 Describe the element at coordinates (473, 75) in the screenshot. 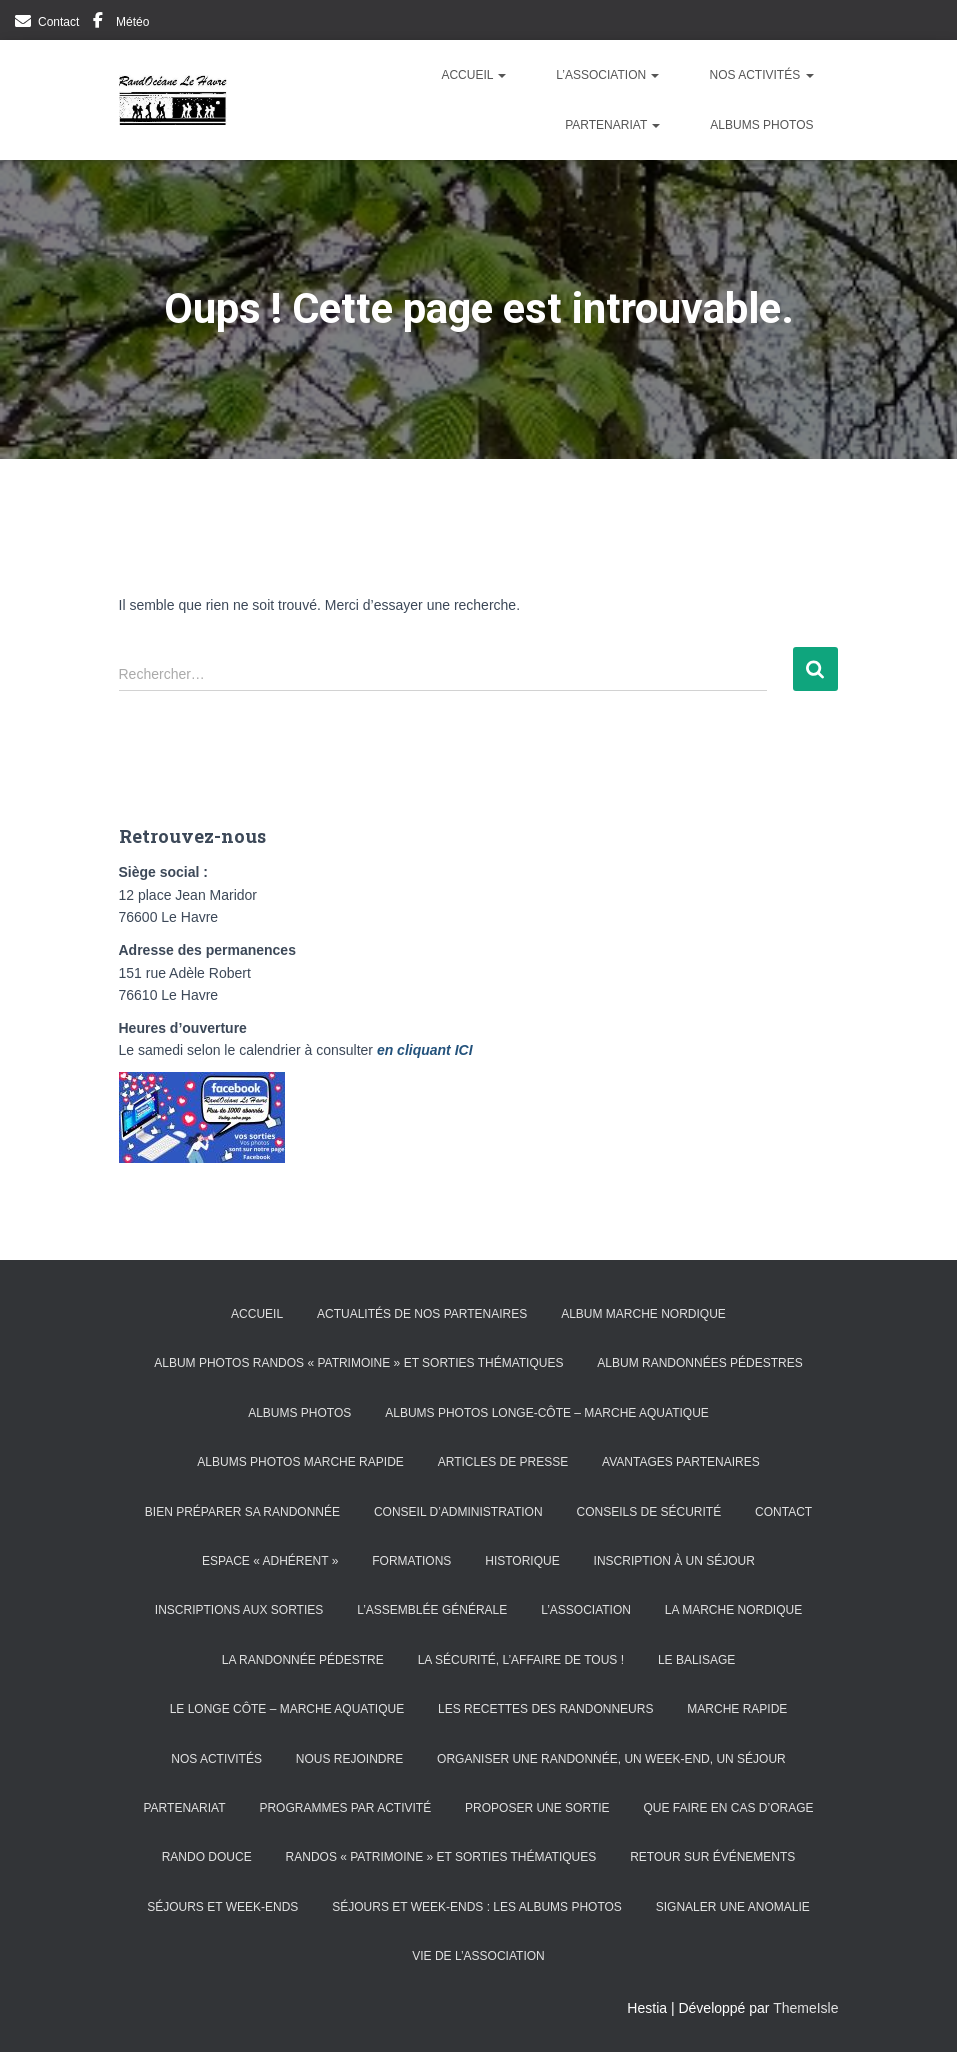

I see `Accueil` at that location.